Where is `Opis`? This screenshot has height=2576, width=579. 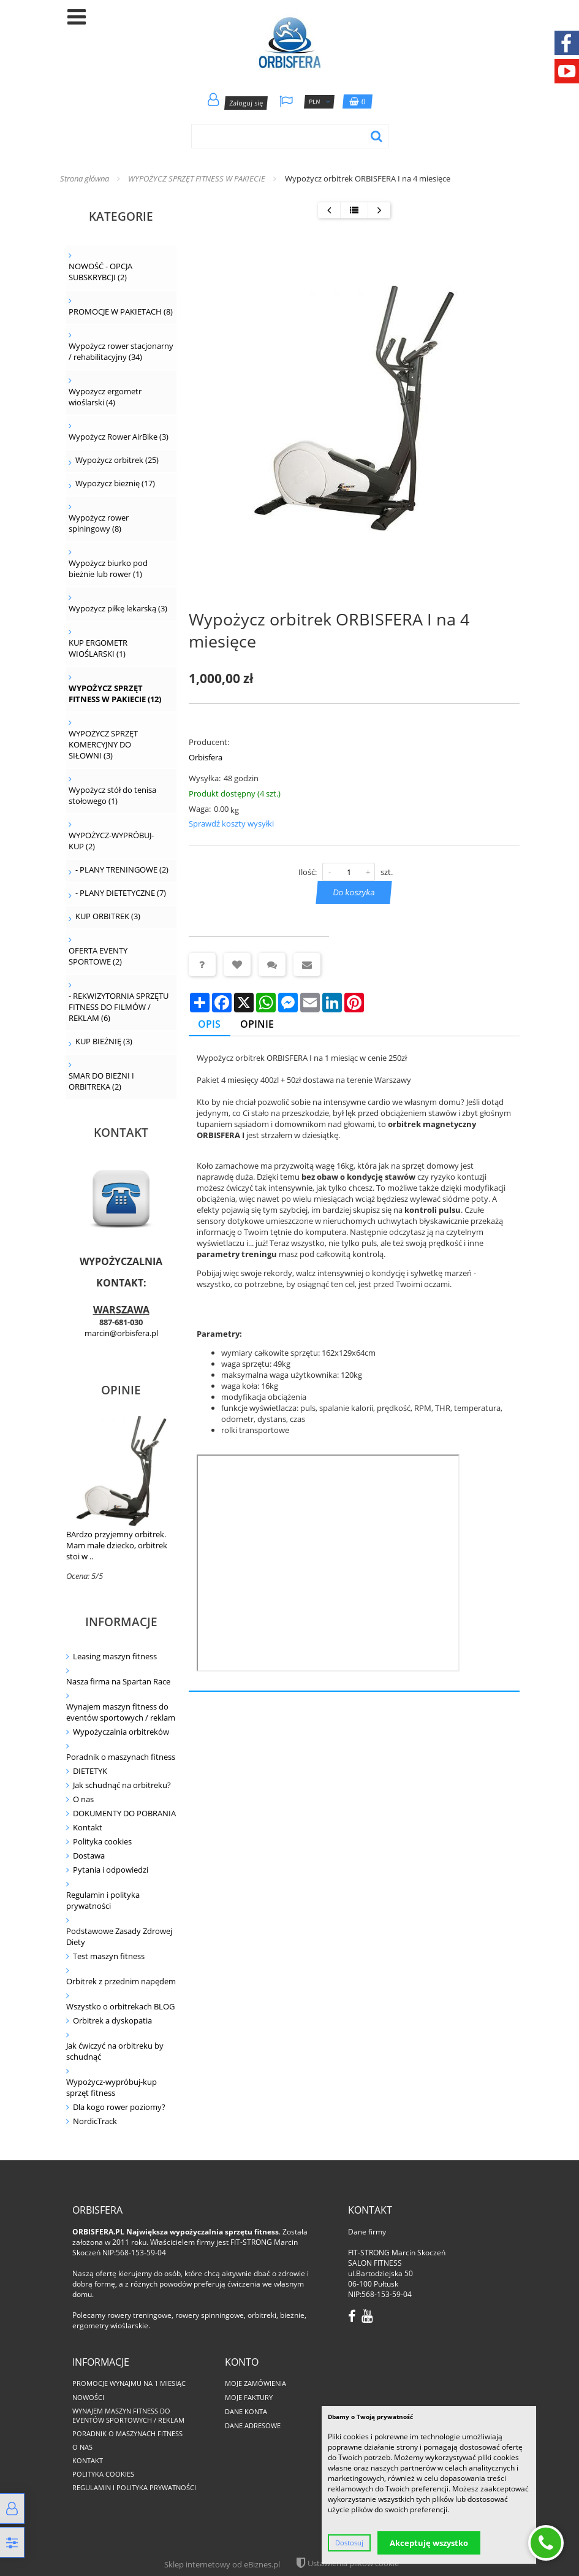 Opis is located at coordinates (210, 1024).